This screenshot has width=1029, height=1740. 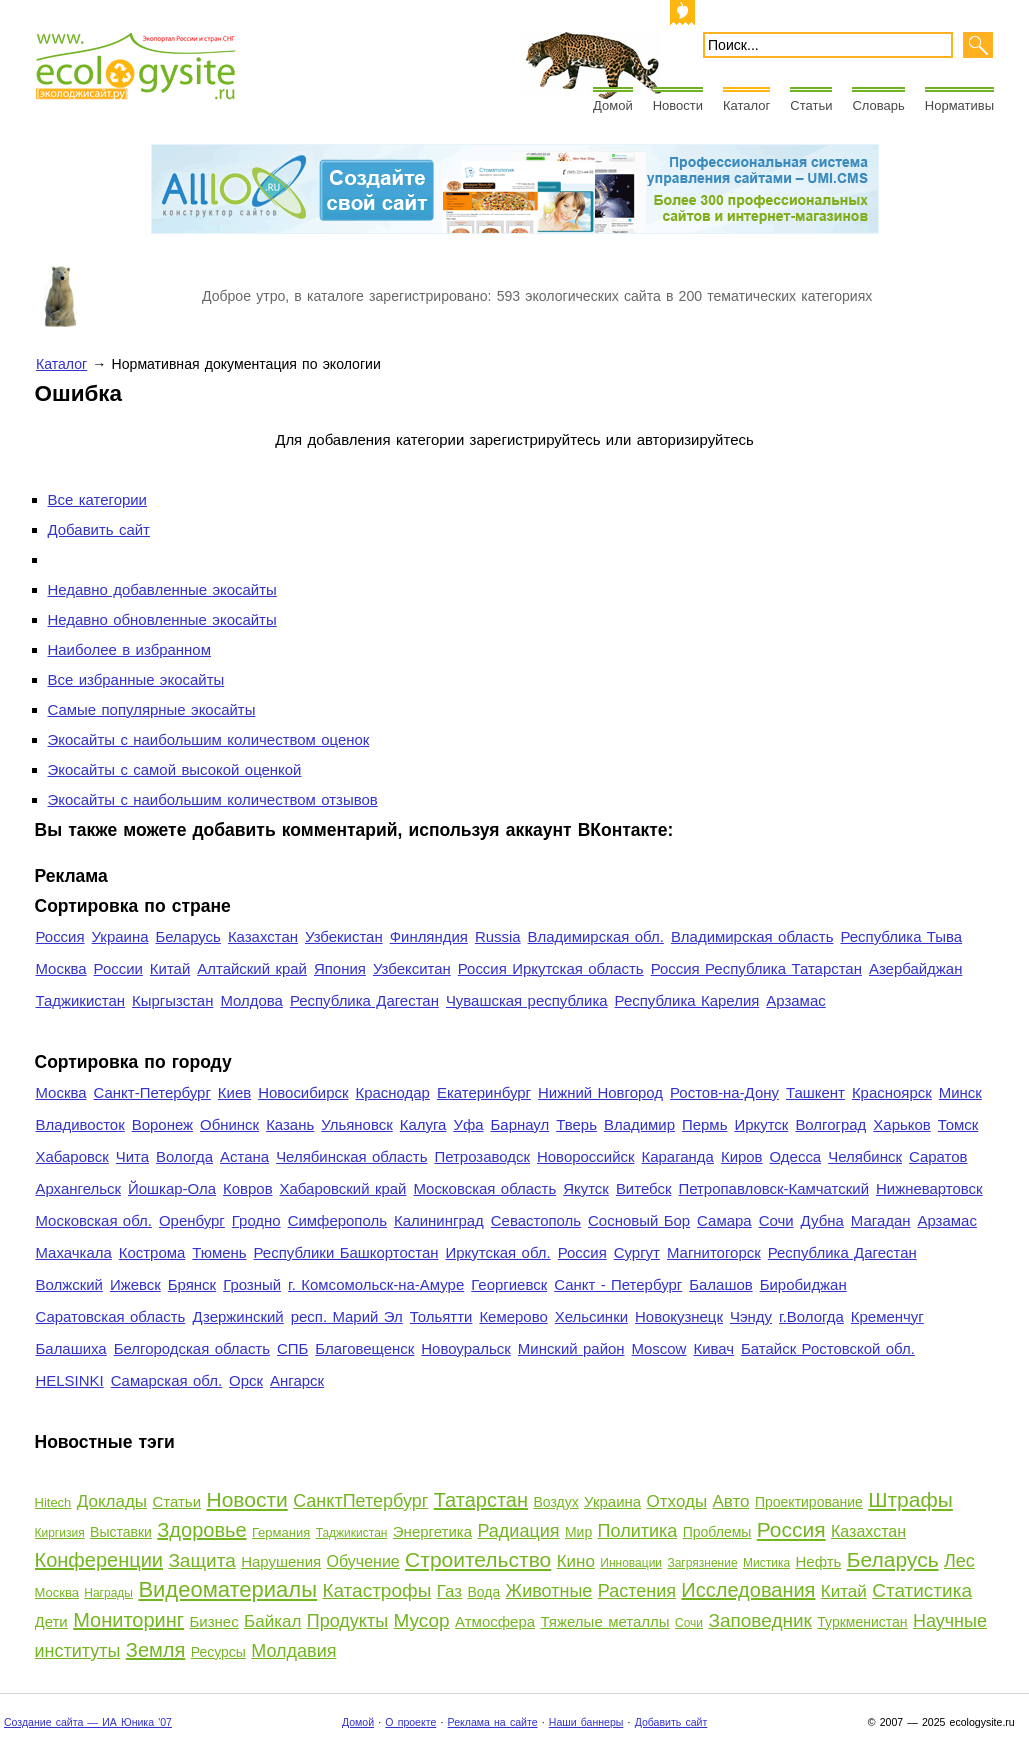 I want to click on Республики Башкортостан, so click(x=346, y=1252).